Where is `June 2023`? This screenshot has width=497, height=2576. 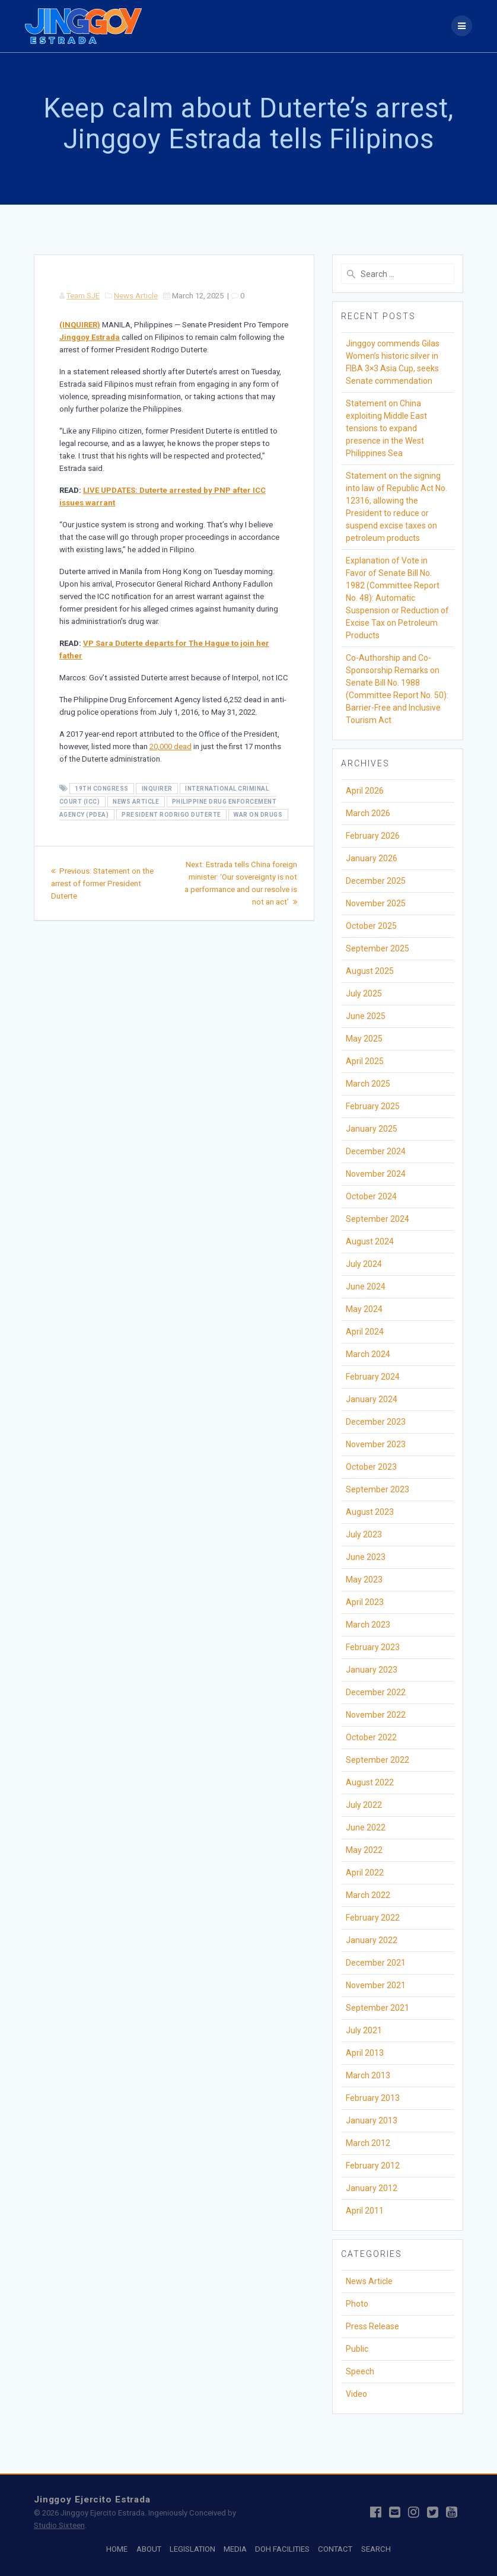
June 2023 is located at coordinates (366, 1557).